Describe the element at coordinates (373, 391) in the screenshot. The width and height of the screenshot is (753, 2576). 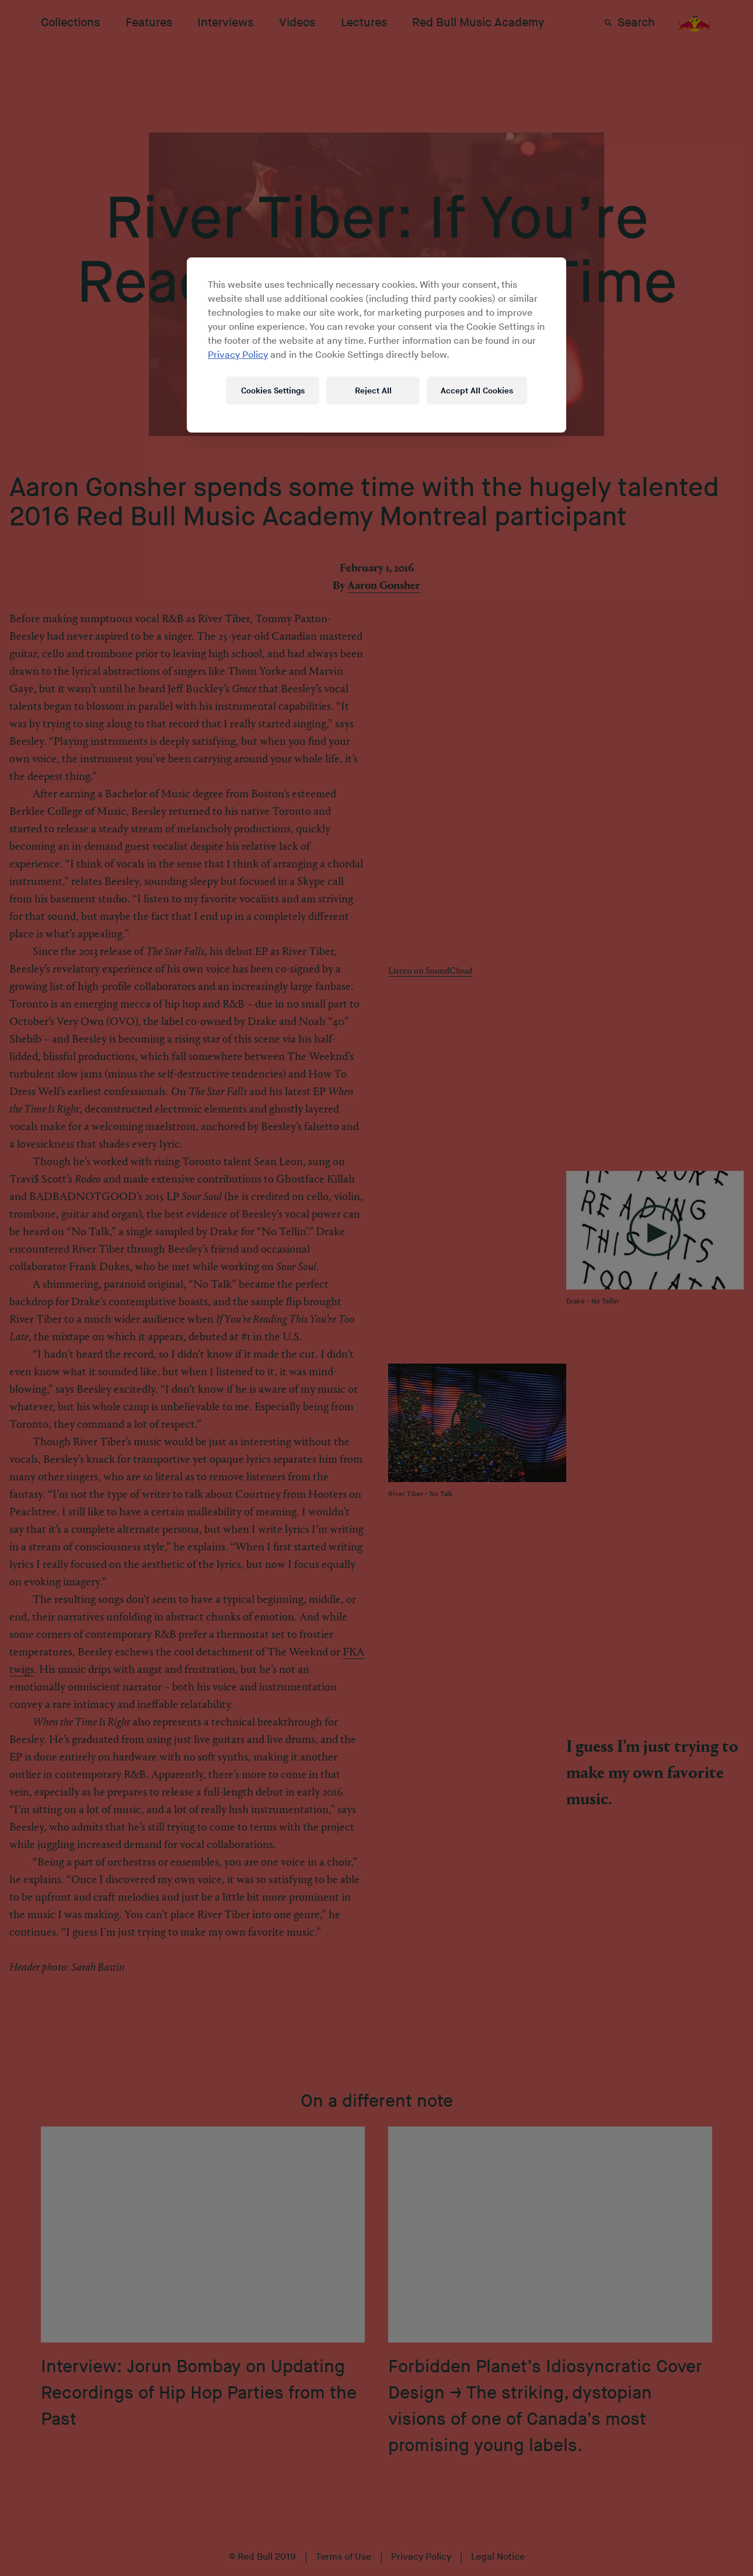
I see `Reject All` at that location.